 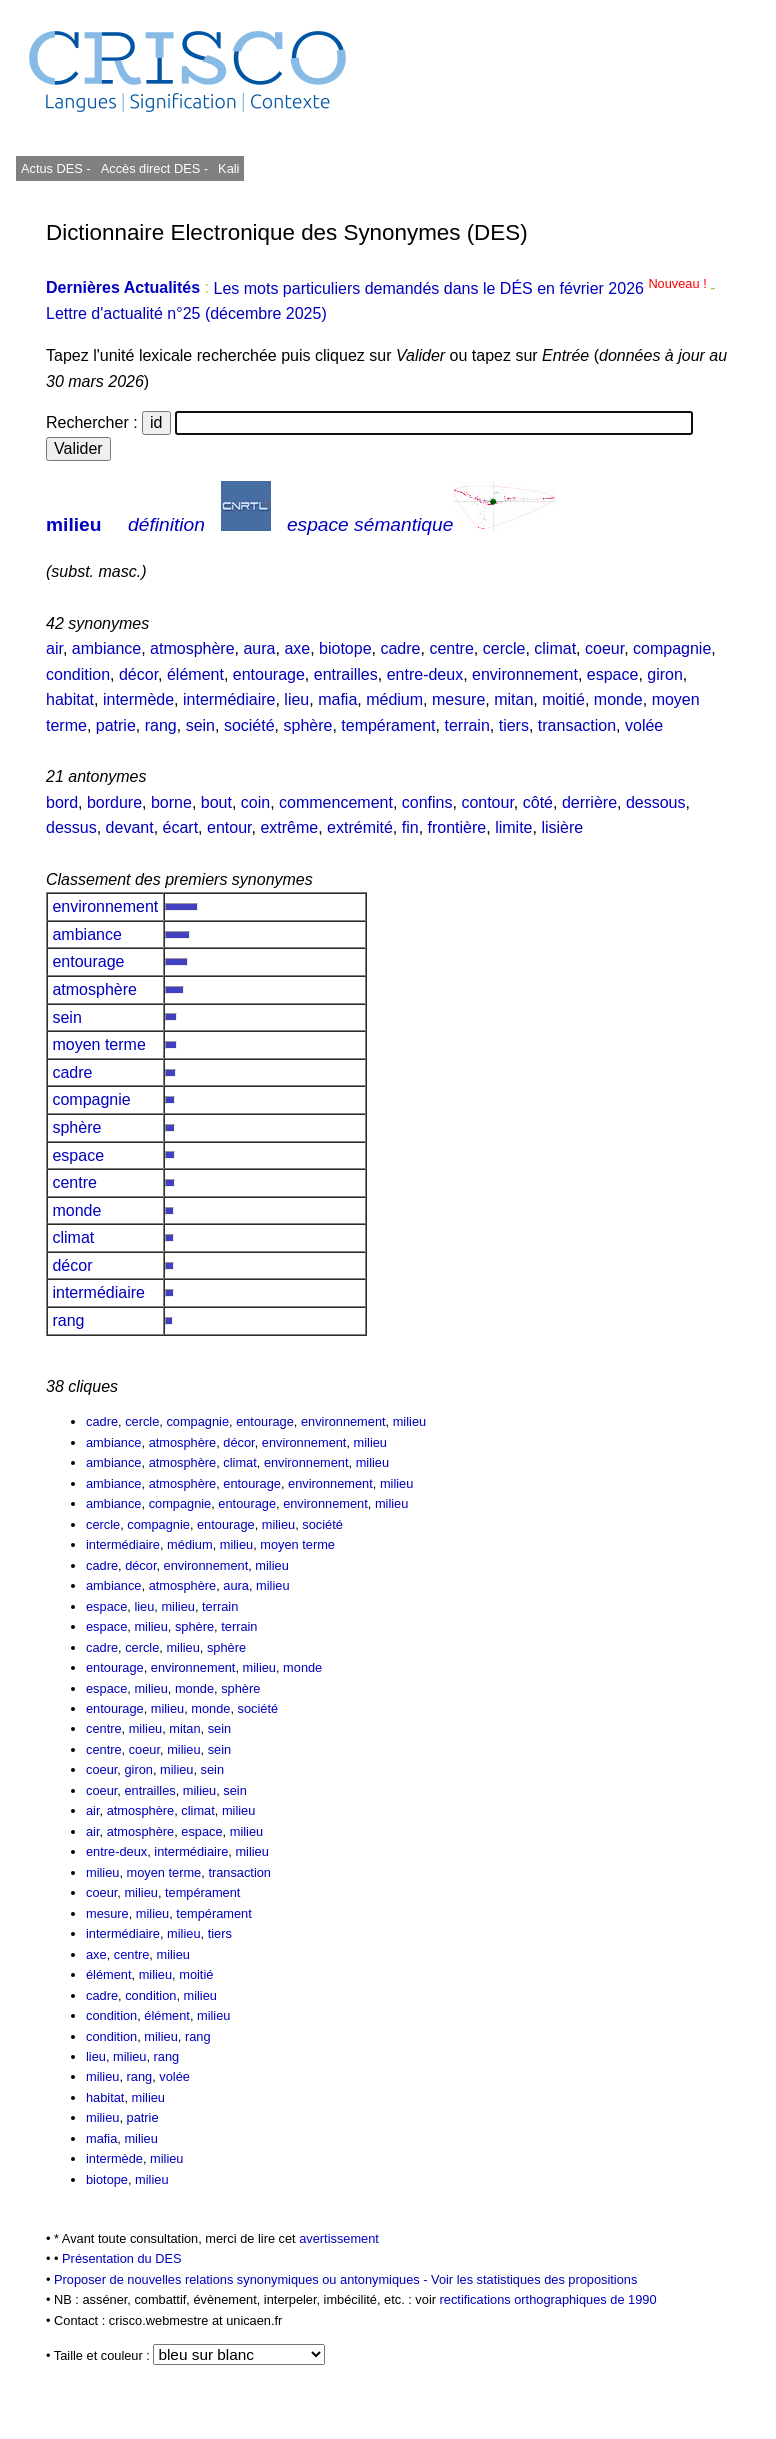 I want to click on dessus, so click(x=71, y=827).